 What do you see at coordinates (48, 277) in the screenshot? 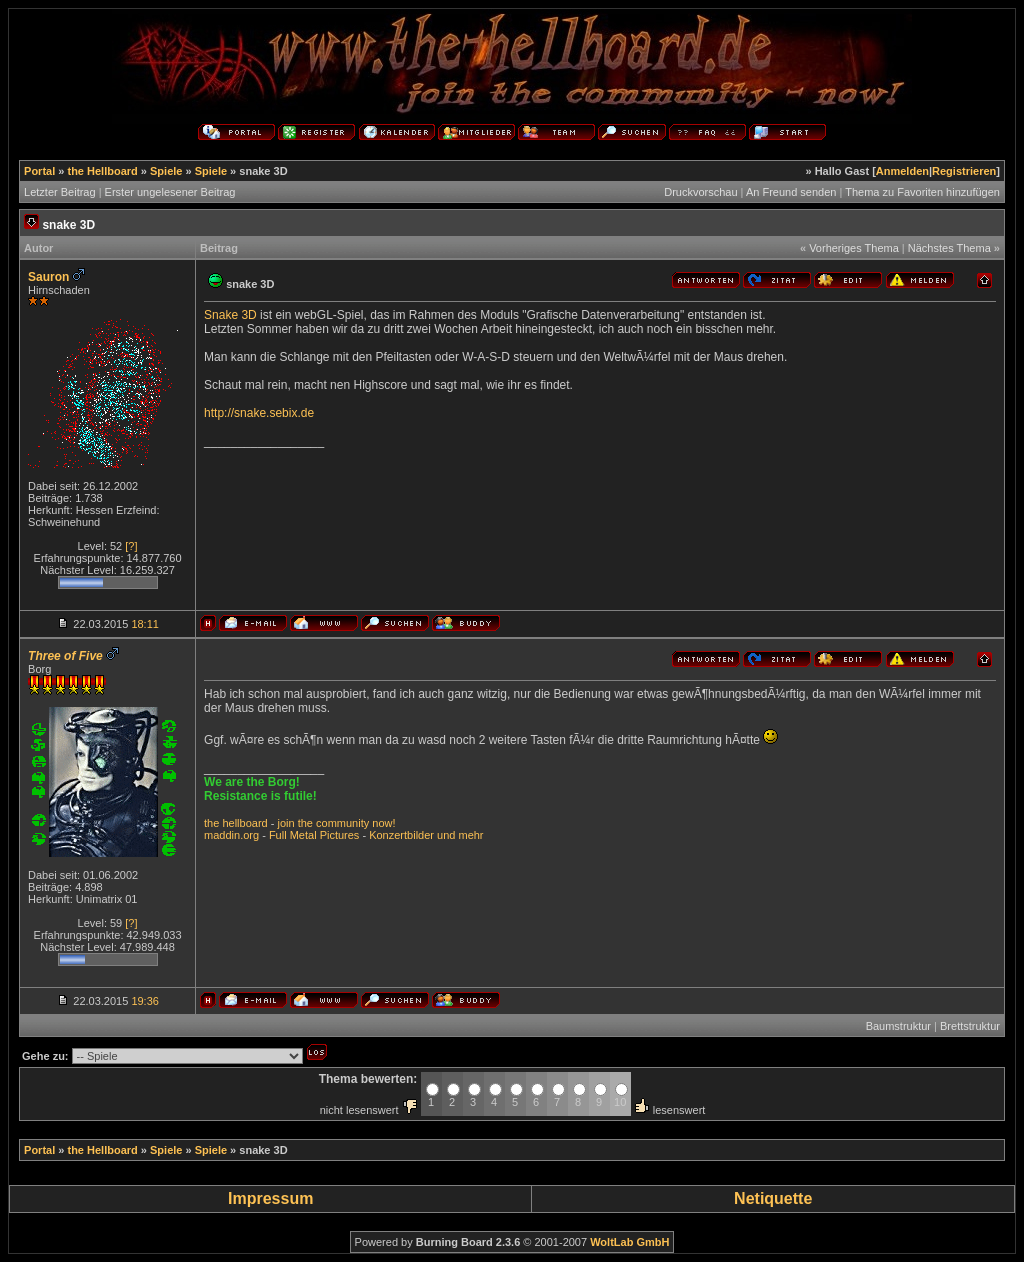
I see `Sauron` at bounding box center [48, 277].